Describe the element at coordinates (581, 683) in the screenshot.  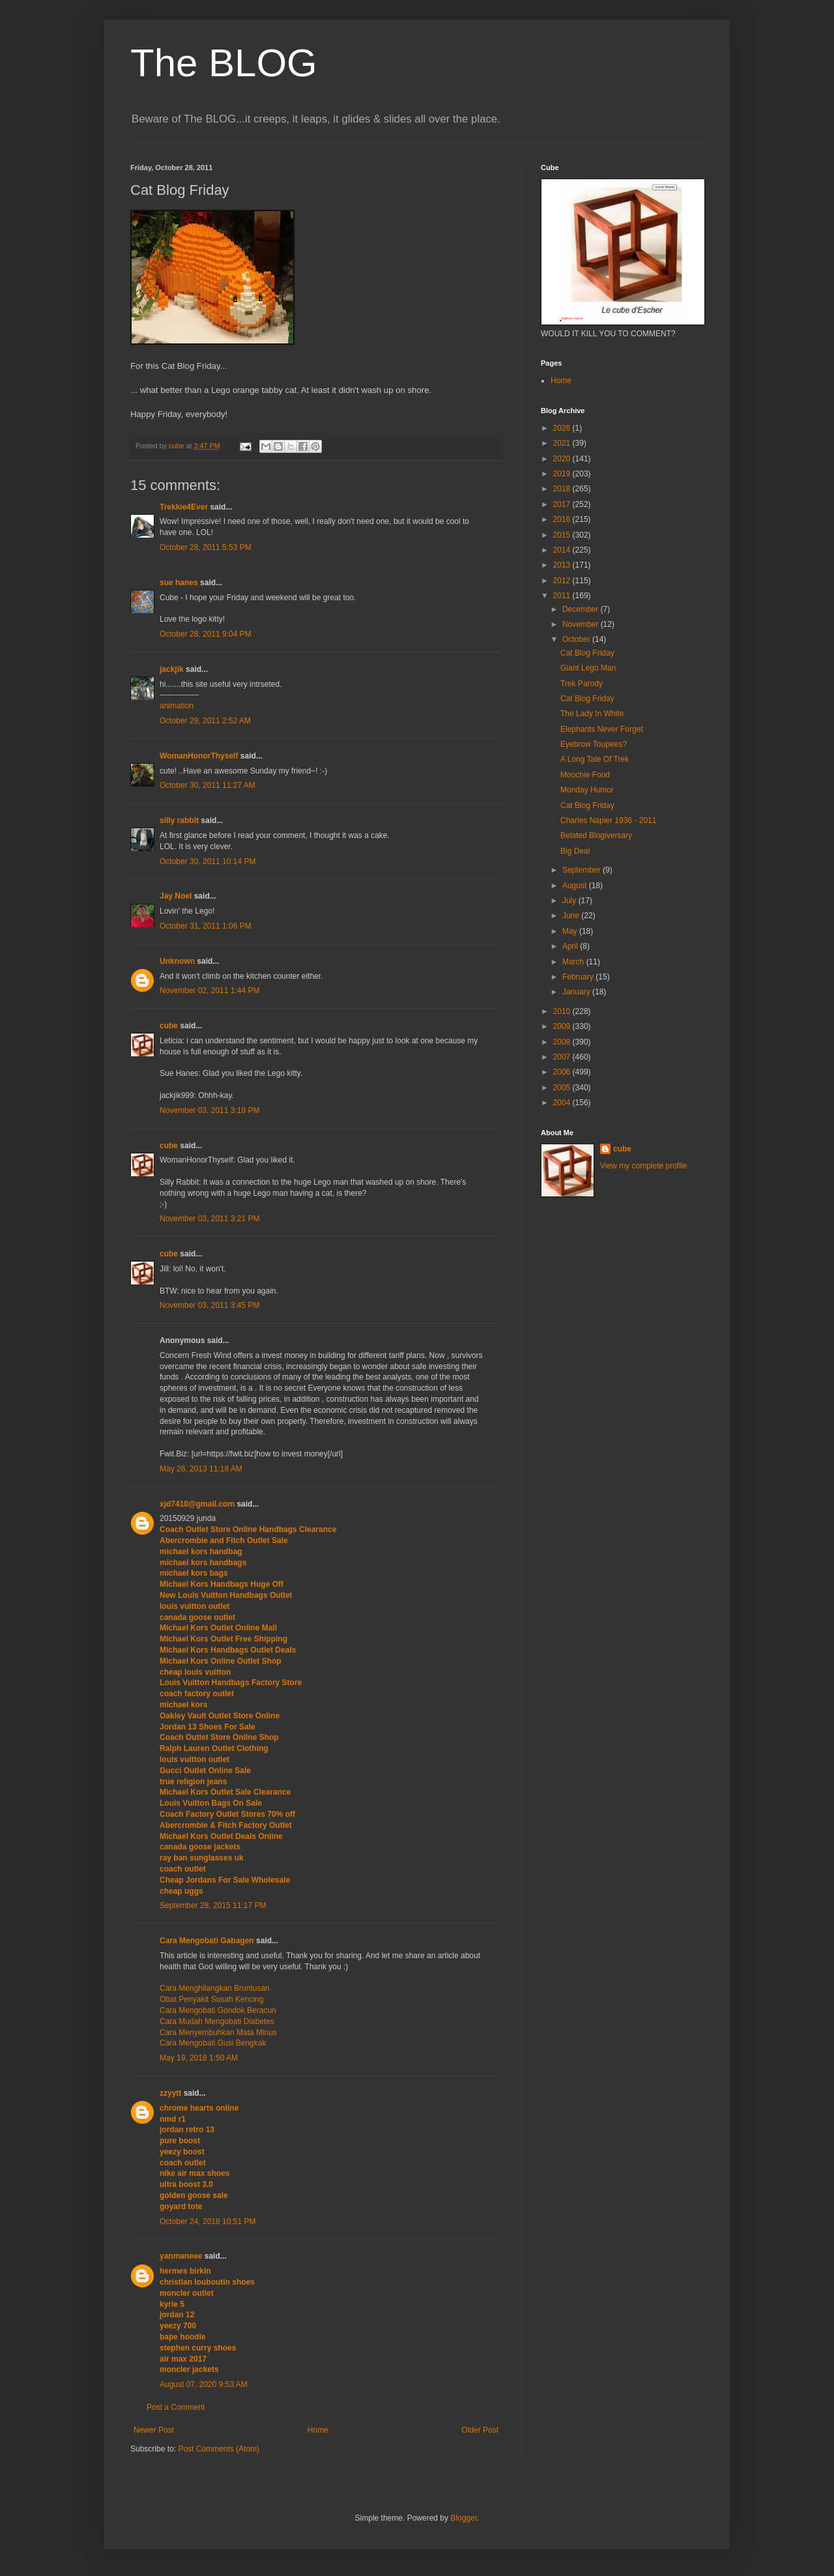
I see `Trek Parody` at that location.